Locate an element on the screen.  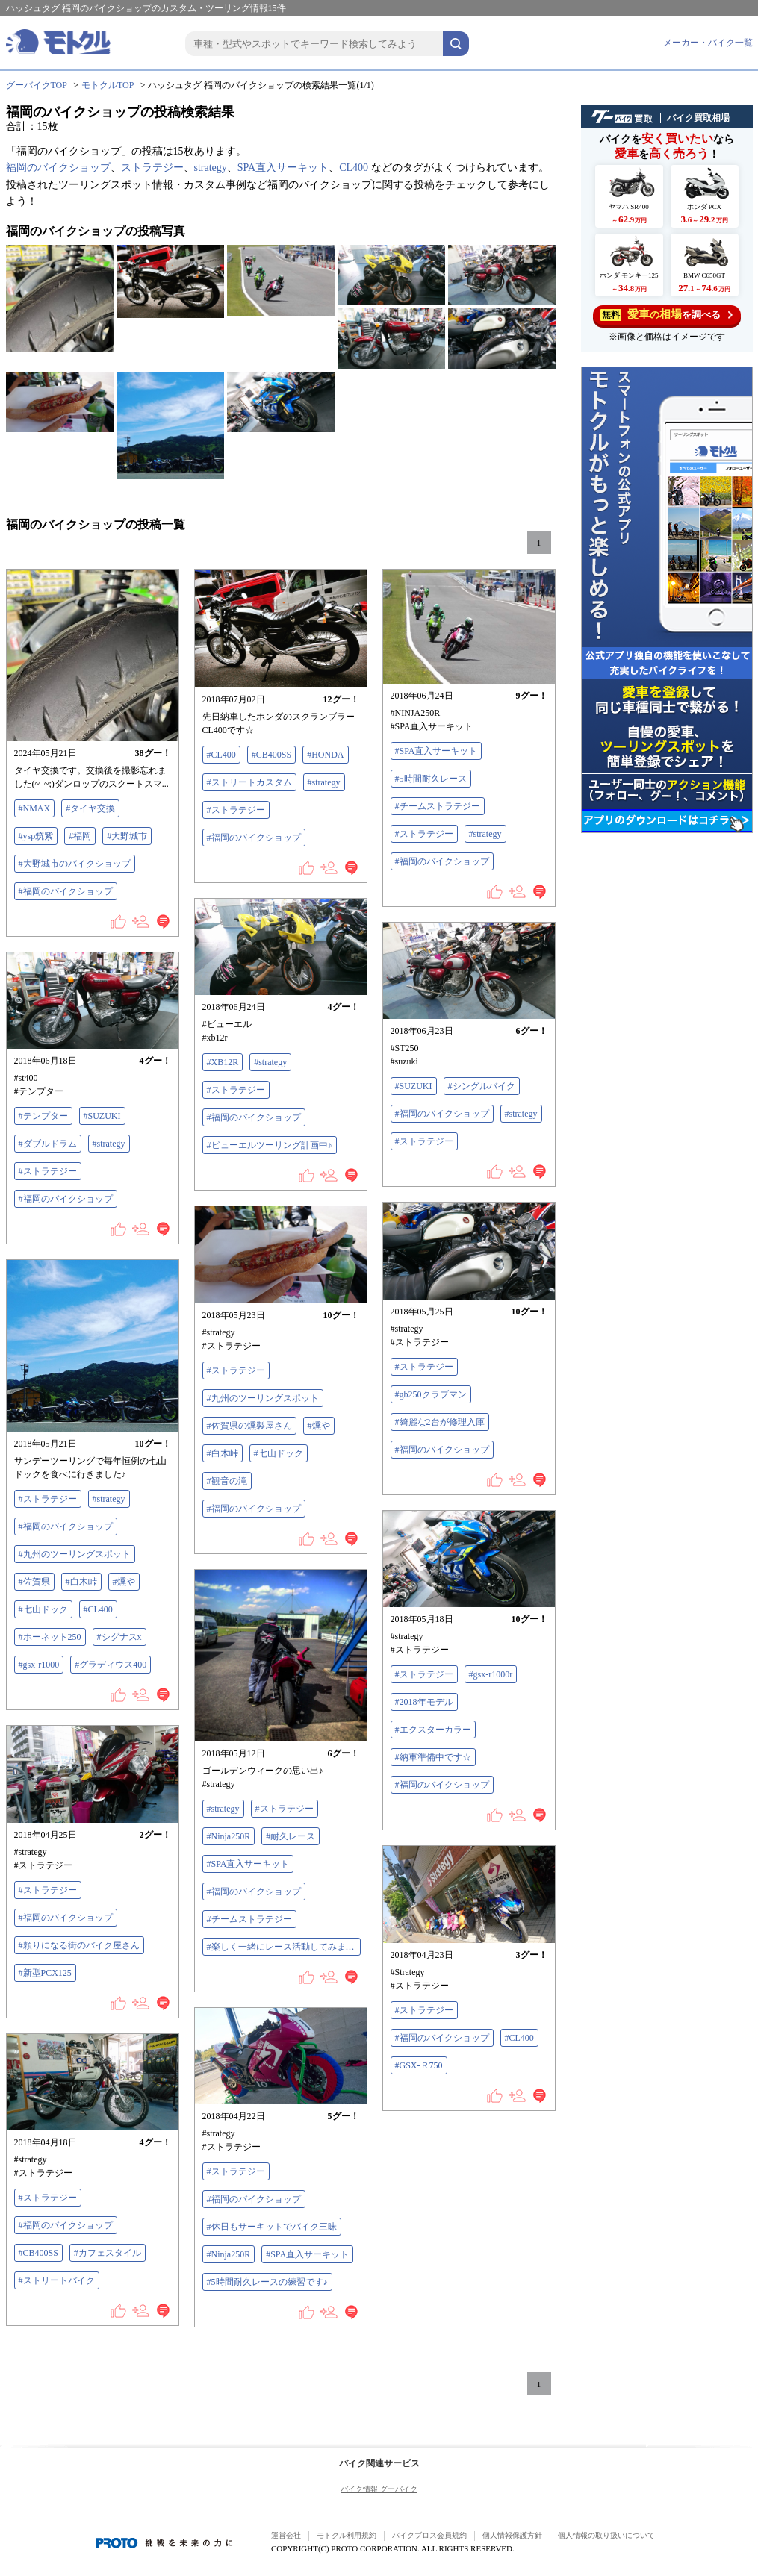
#グラディウス400 is located at coordinates (110, 1664).